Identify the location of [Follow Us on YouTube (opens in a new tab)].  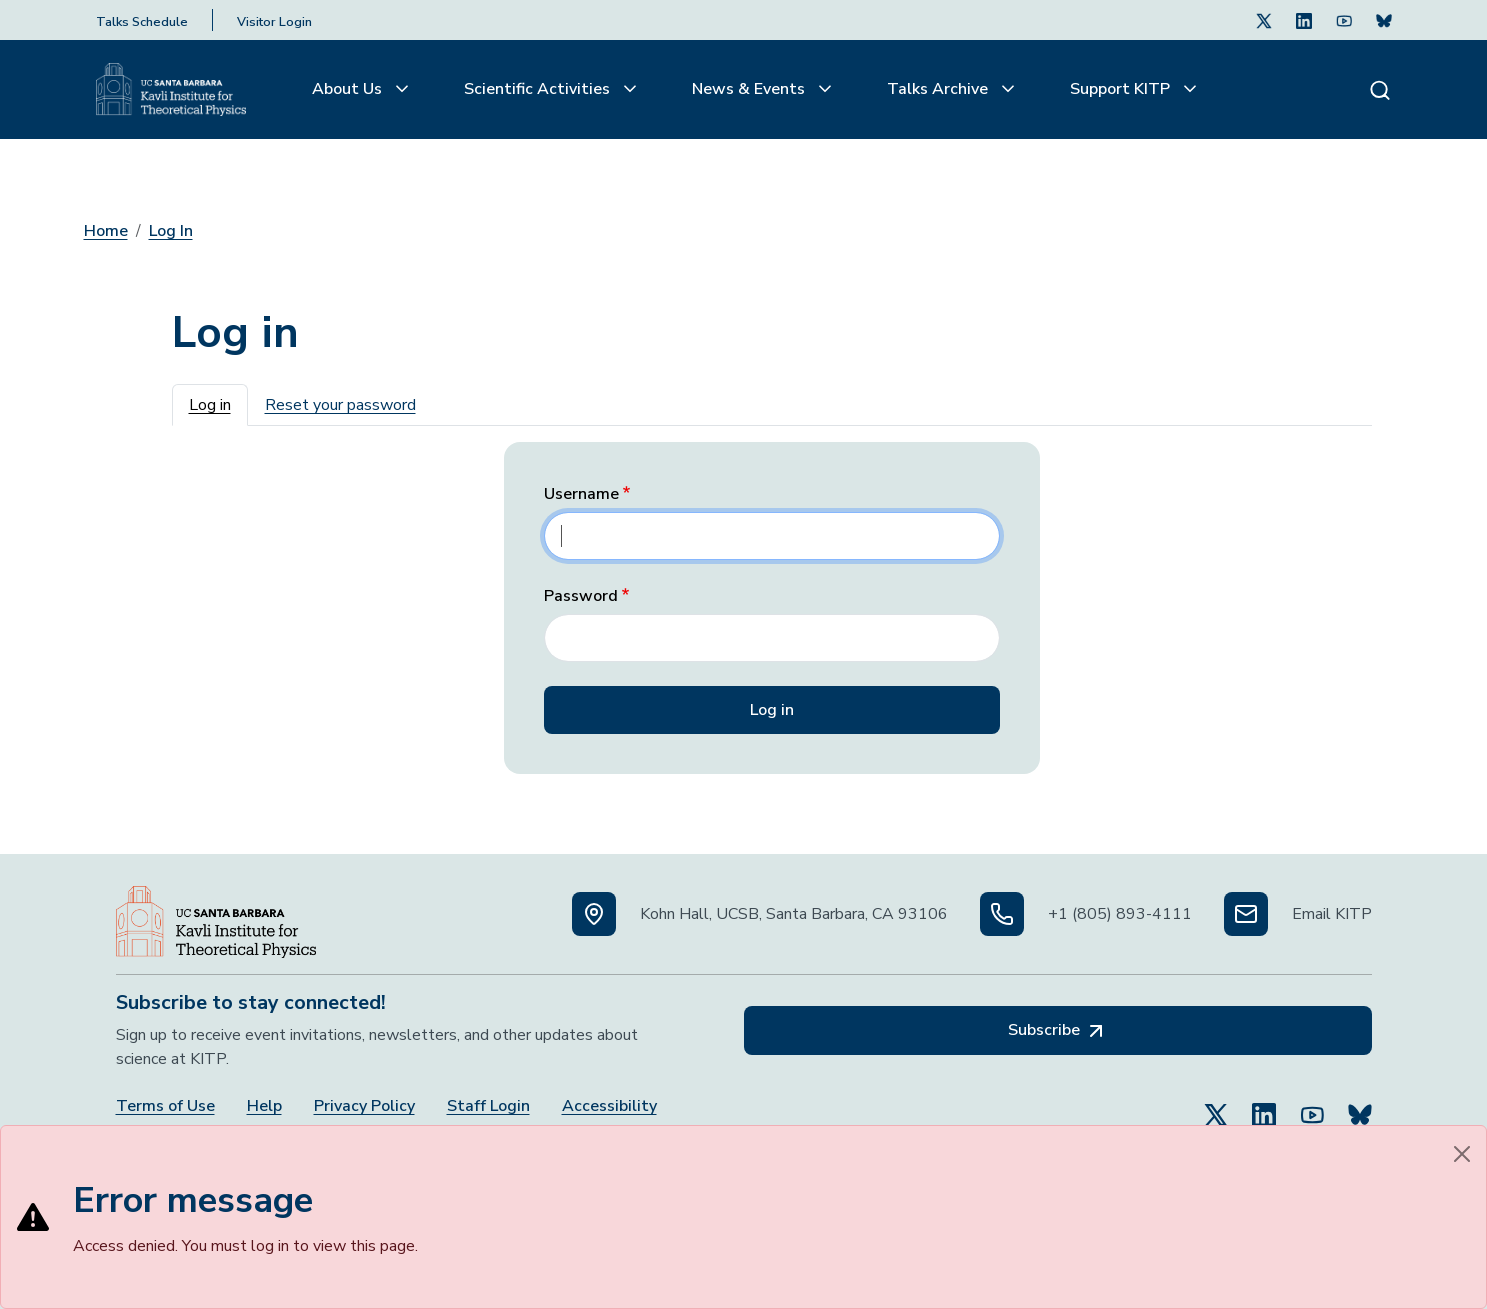
(1312, 1106).